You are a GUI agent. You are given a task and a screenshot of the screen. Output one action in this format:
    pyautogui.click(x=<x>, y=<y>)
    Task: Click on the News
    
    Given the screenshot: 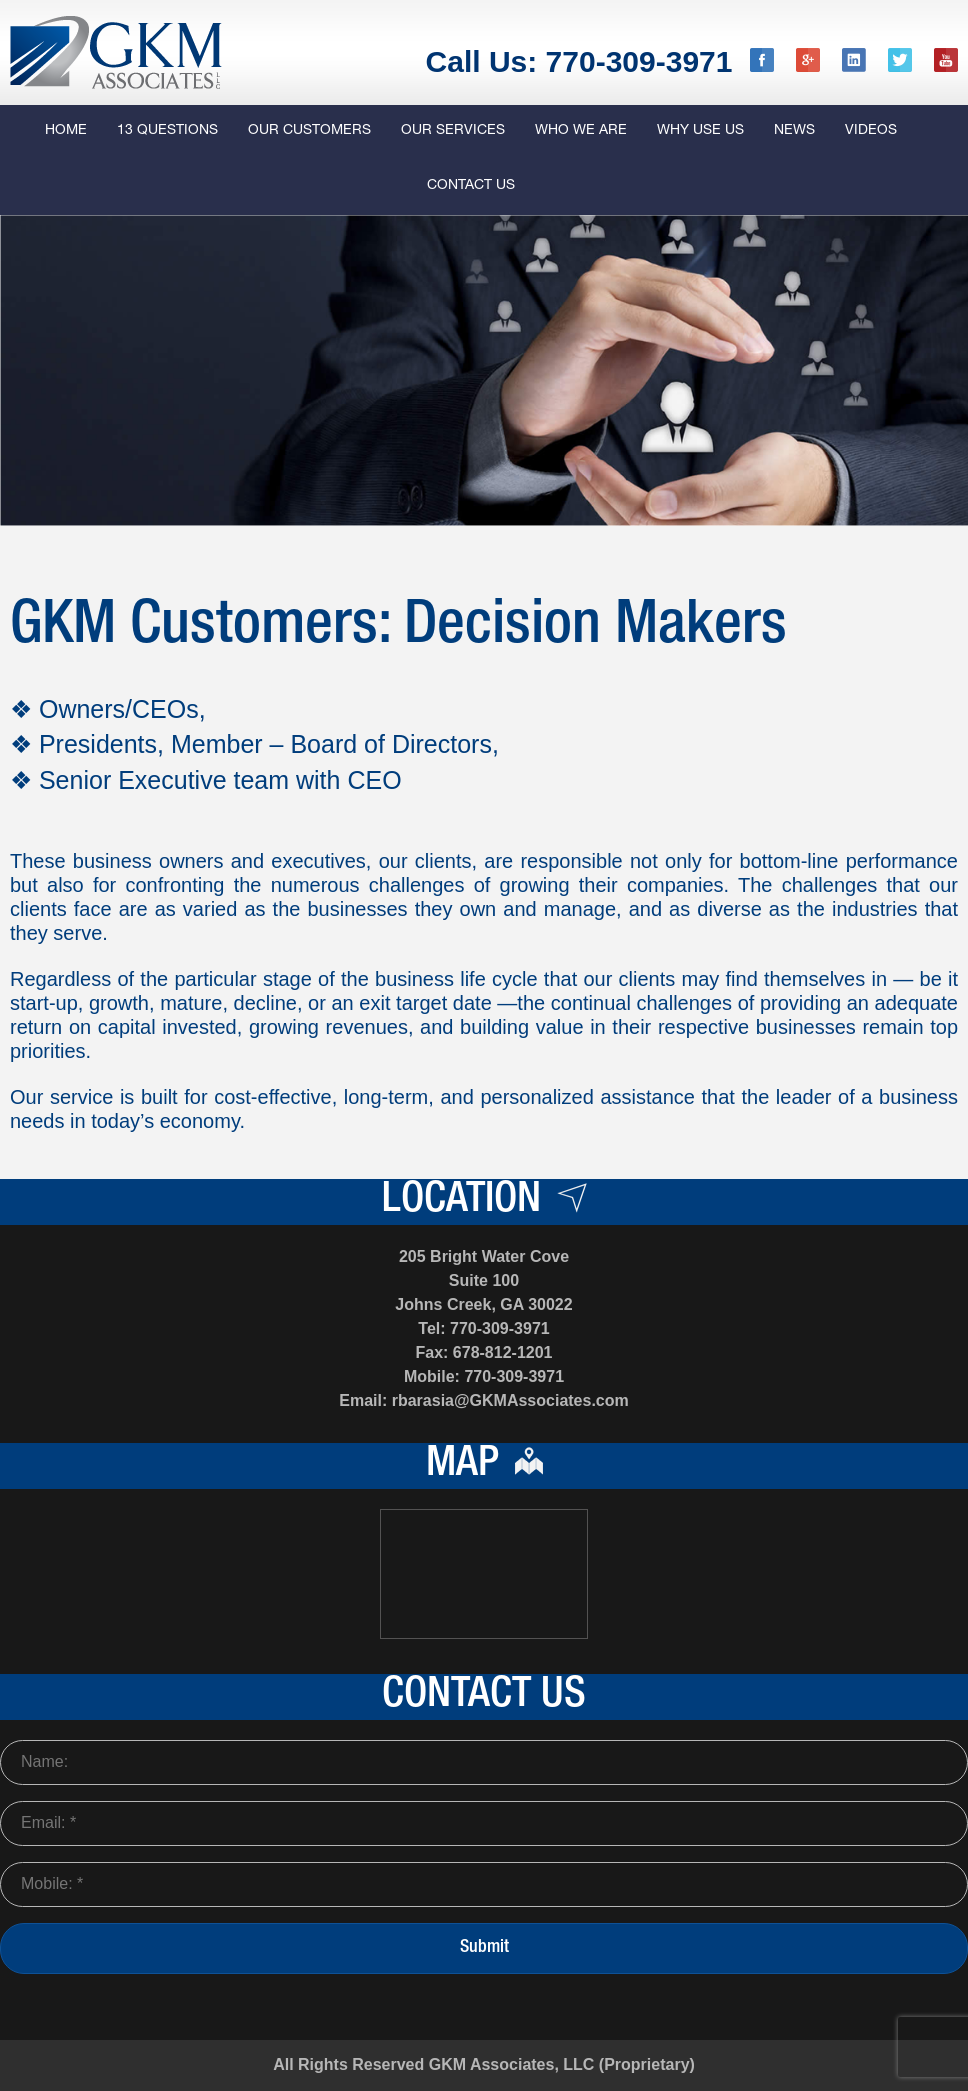 What is the action you would take?
    pyautogui.click(x=794, y=131)
    